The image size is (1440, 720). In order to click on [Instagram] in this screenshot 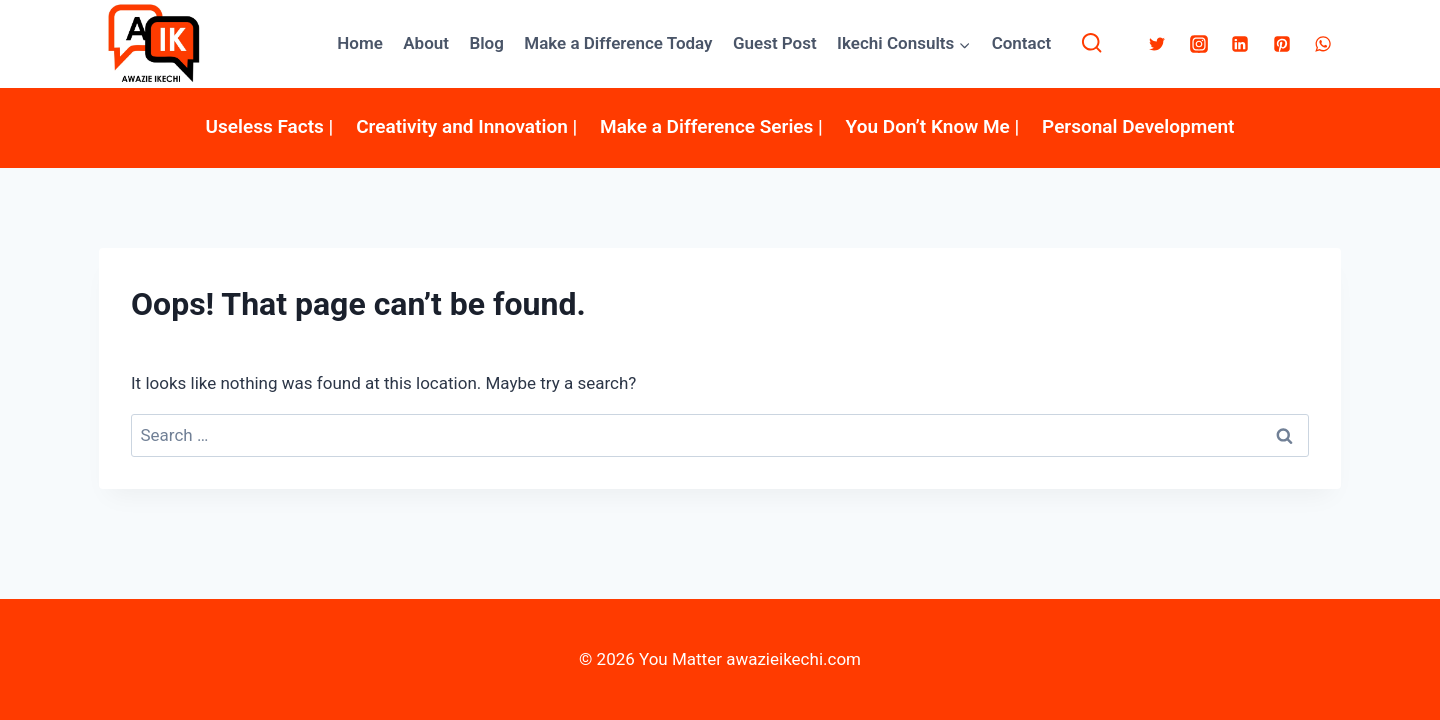, I will do `click(1199, 44)`.